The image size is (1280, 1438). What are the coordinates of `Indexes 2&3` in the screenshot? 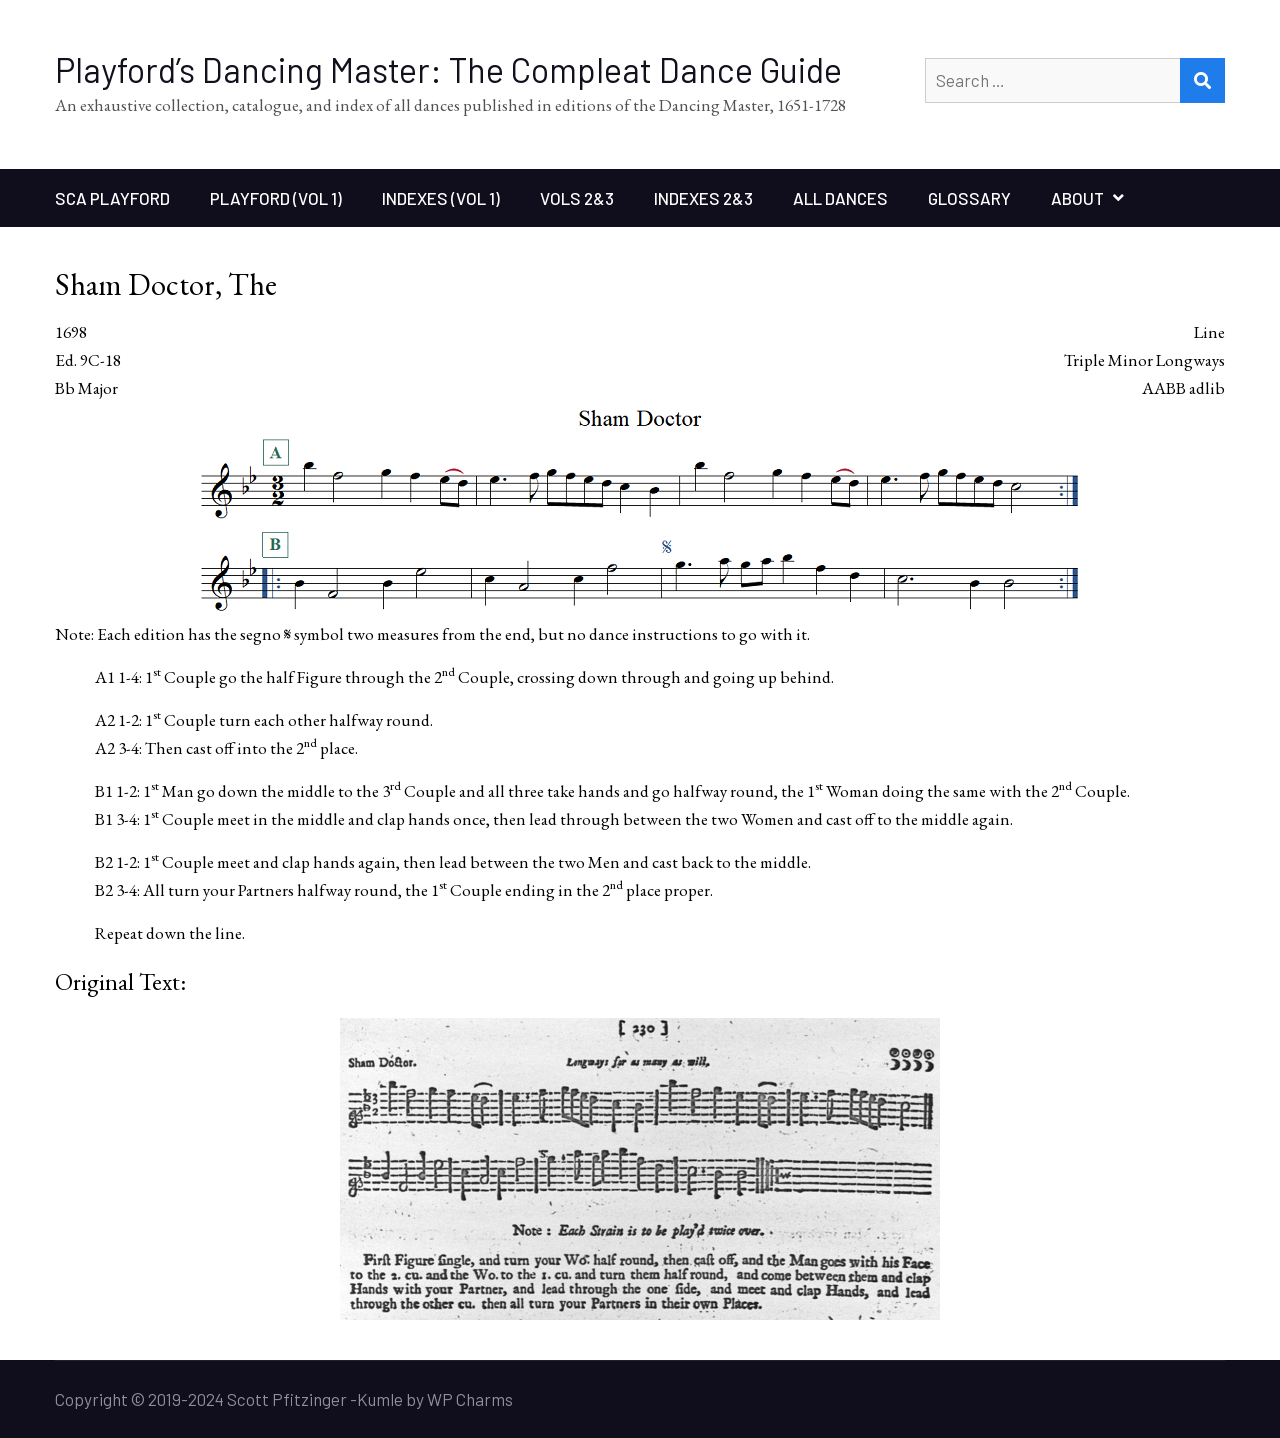 It's located at (703, 198).